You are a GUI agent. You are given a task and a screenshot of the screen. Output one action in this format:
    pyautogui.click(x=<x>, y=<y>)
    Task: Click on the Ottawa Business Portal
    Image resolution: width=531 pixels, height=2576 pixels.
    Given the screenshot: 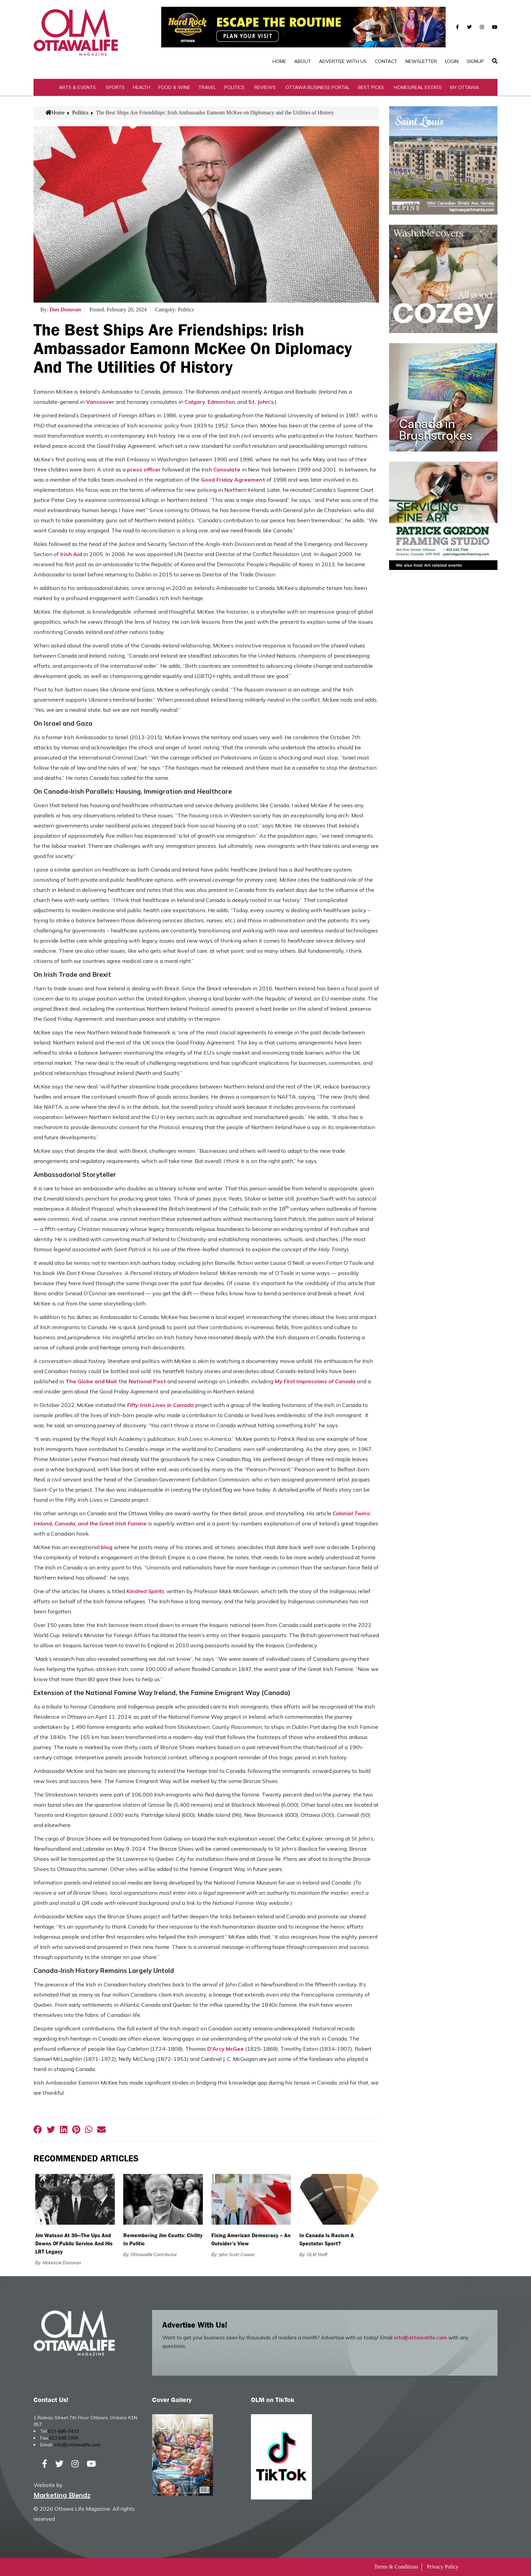 What is the action you would take?
    pyautogui.click(x=317, y=87)
    